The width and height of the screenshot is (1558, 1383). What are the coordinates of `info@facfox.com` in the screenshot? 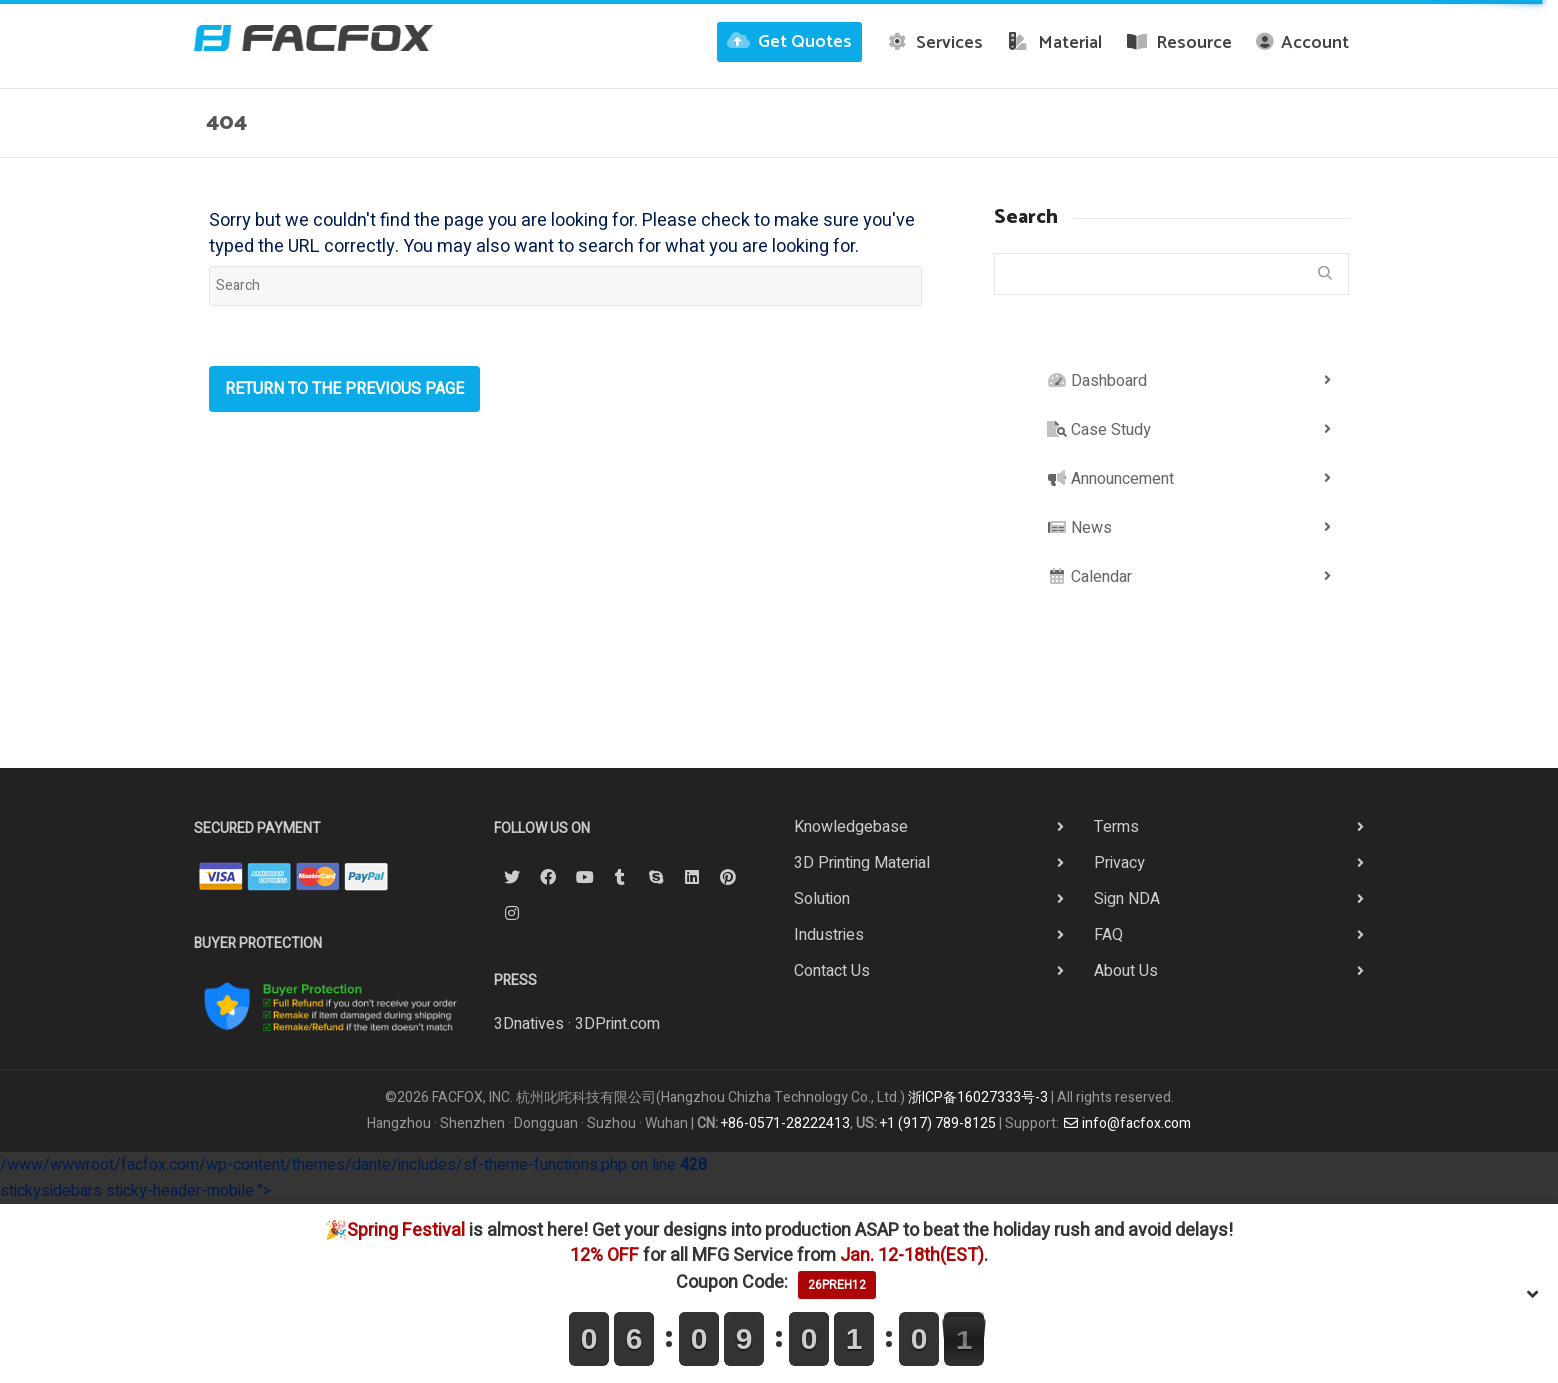 It's located at (1127, 1123).